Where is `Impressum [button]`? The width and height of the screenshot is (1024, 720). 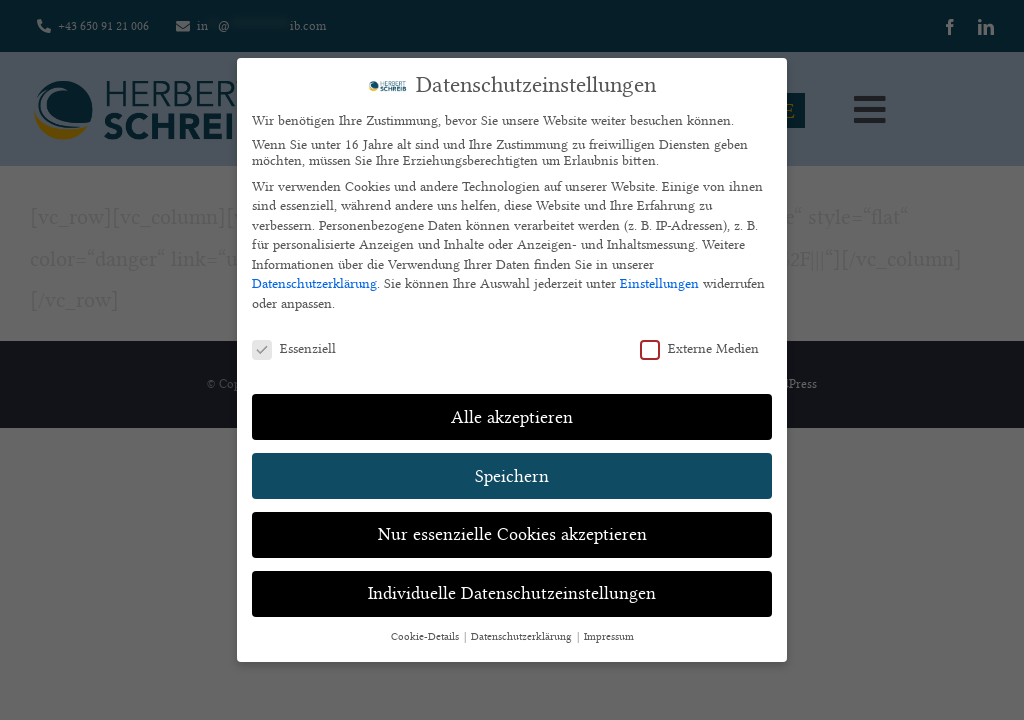
Impressum [button] is located at coordinates (609, 637).